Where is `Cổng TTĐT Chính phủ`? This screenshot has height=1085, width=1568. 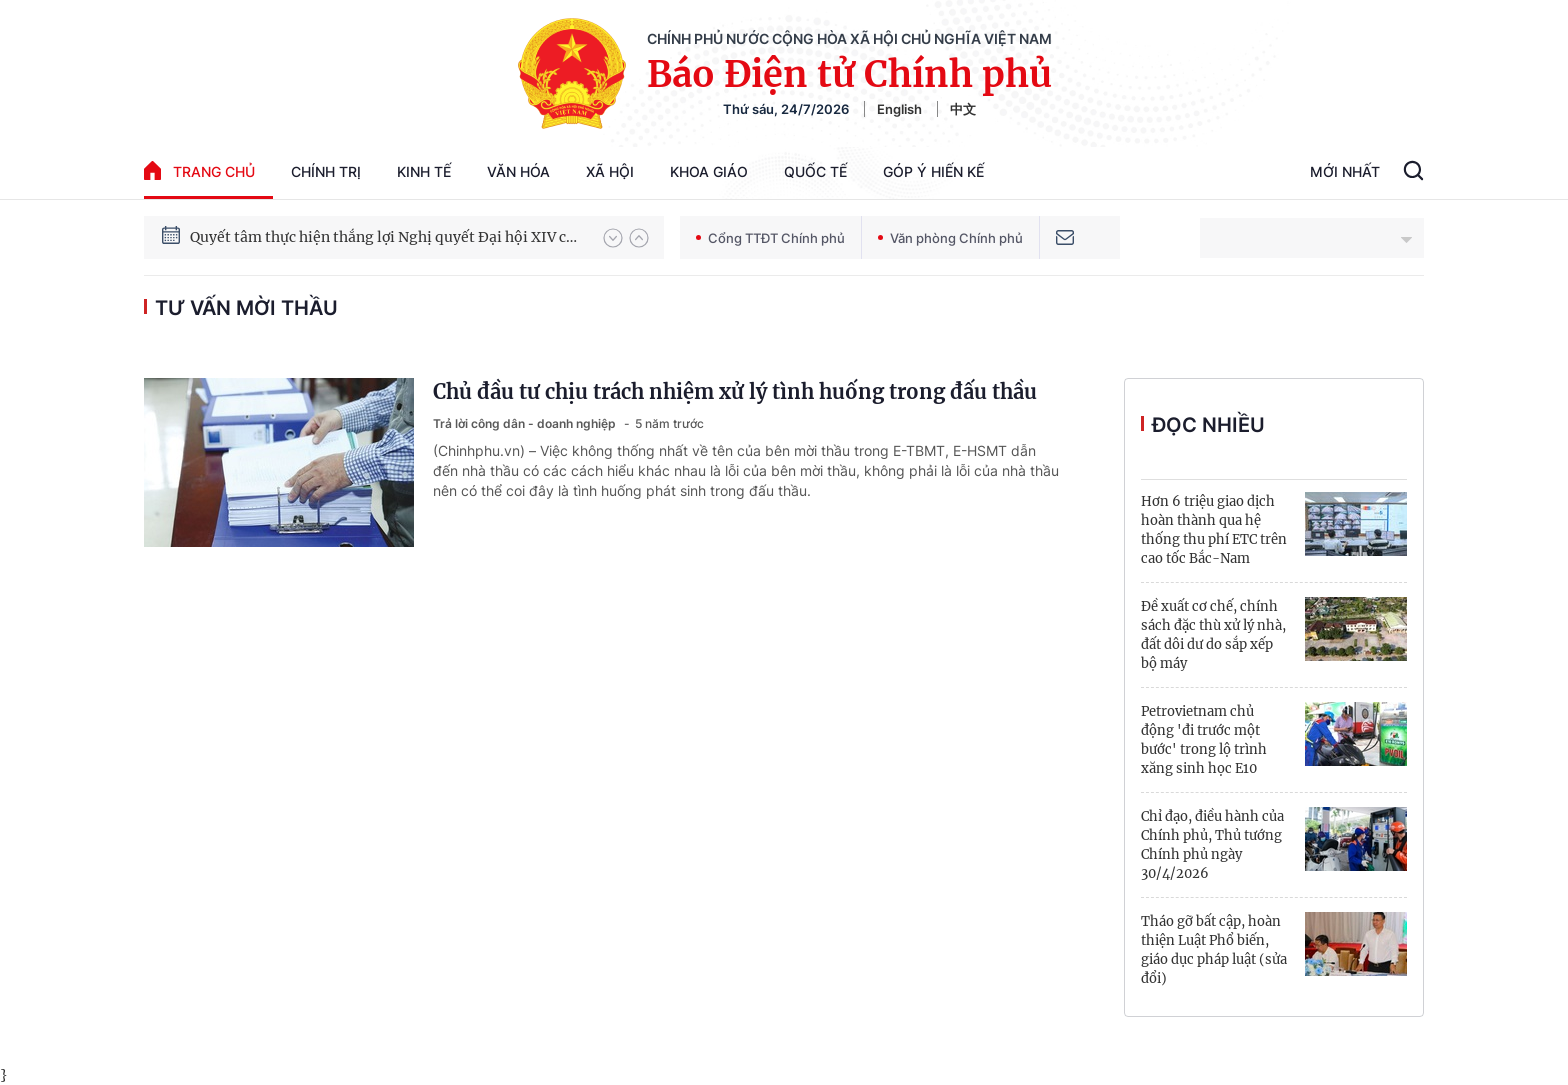 Cổng TTĐT Chính phủ is located at coordinates (770, 238).